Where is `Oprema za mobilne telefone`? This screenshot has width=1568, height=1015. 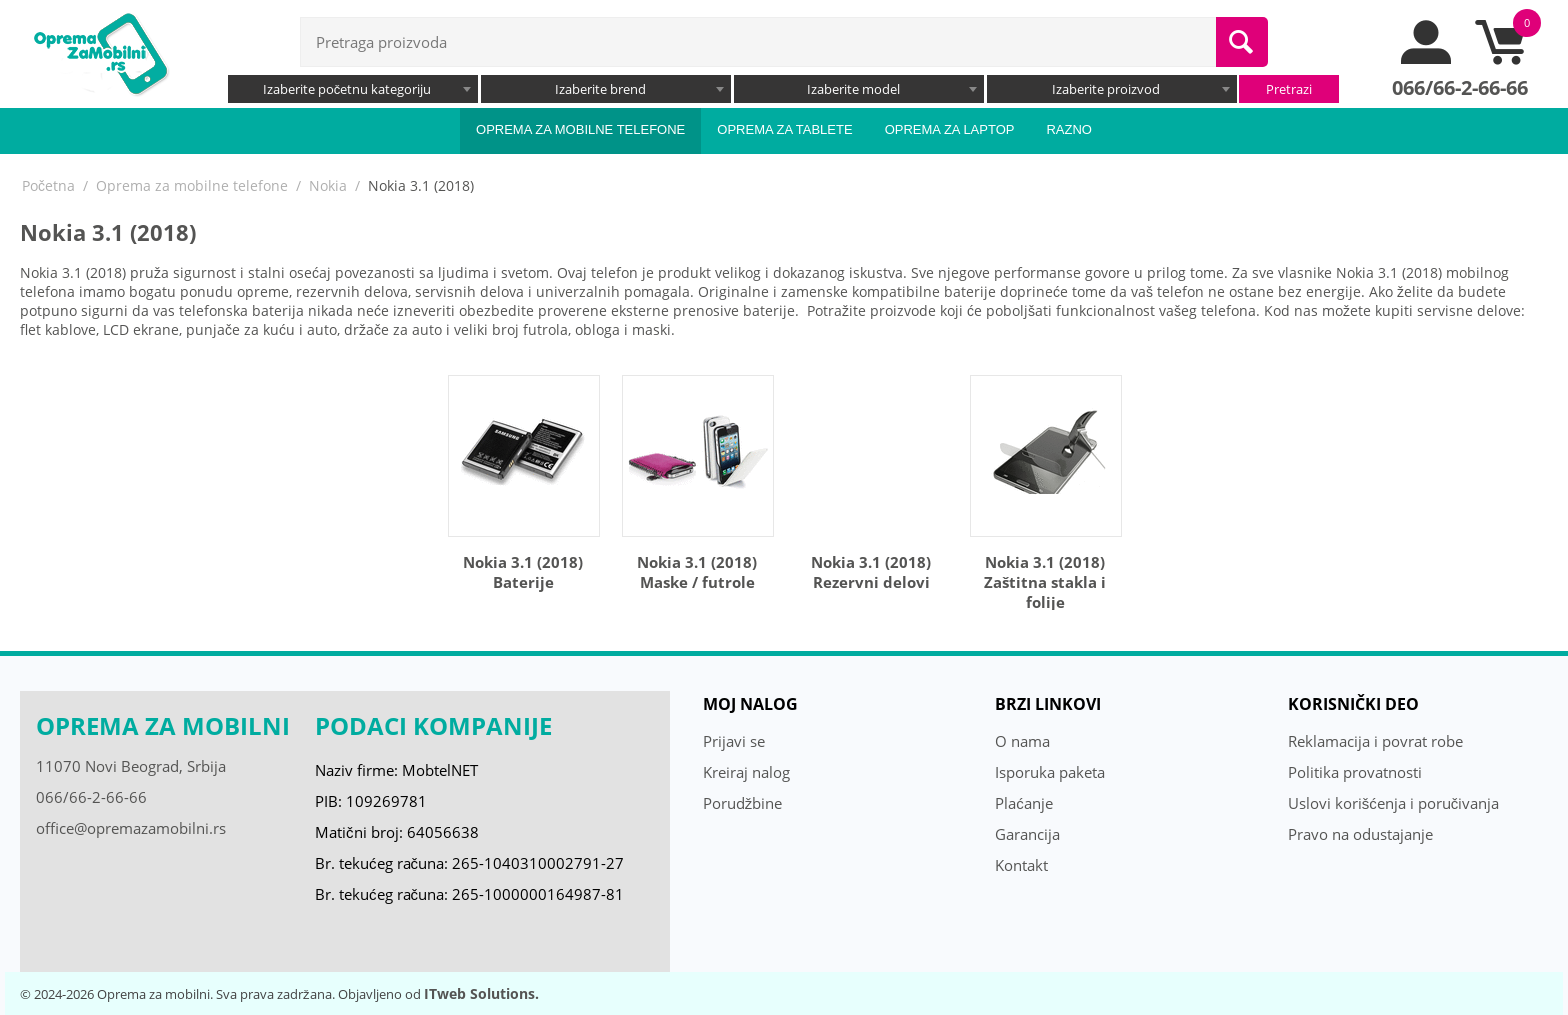 Oprema za mobilne telefone is located at coordinates (580, 129).